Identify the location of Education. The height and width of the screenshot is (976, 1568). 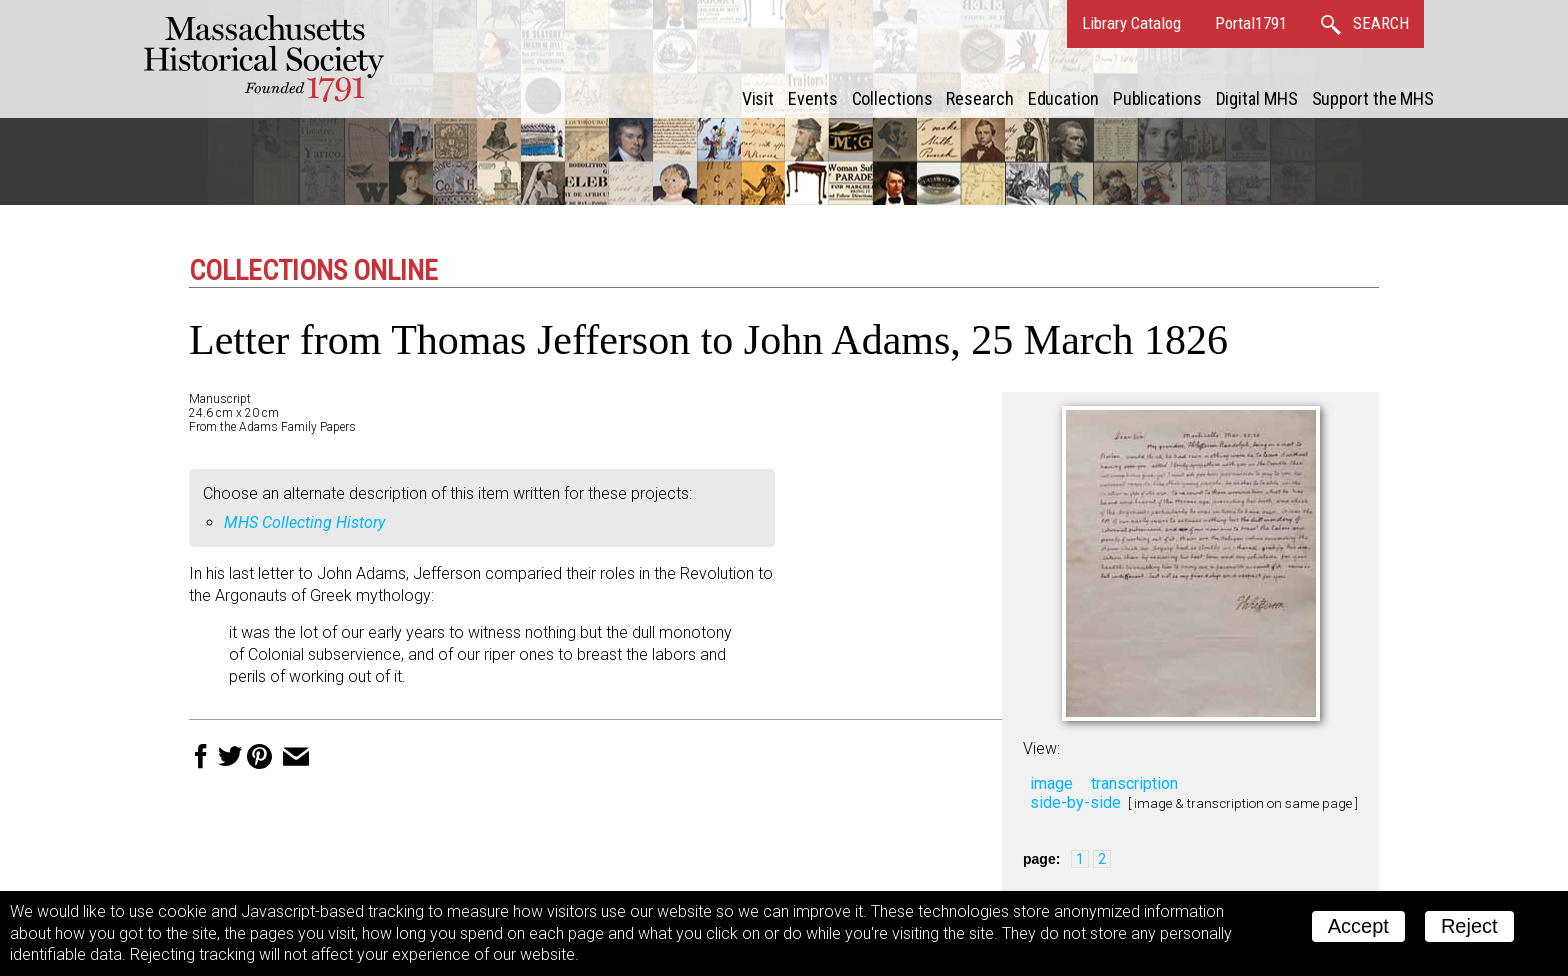
(1063, 98).